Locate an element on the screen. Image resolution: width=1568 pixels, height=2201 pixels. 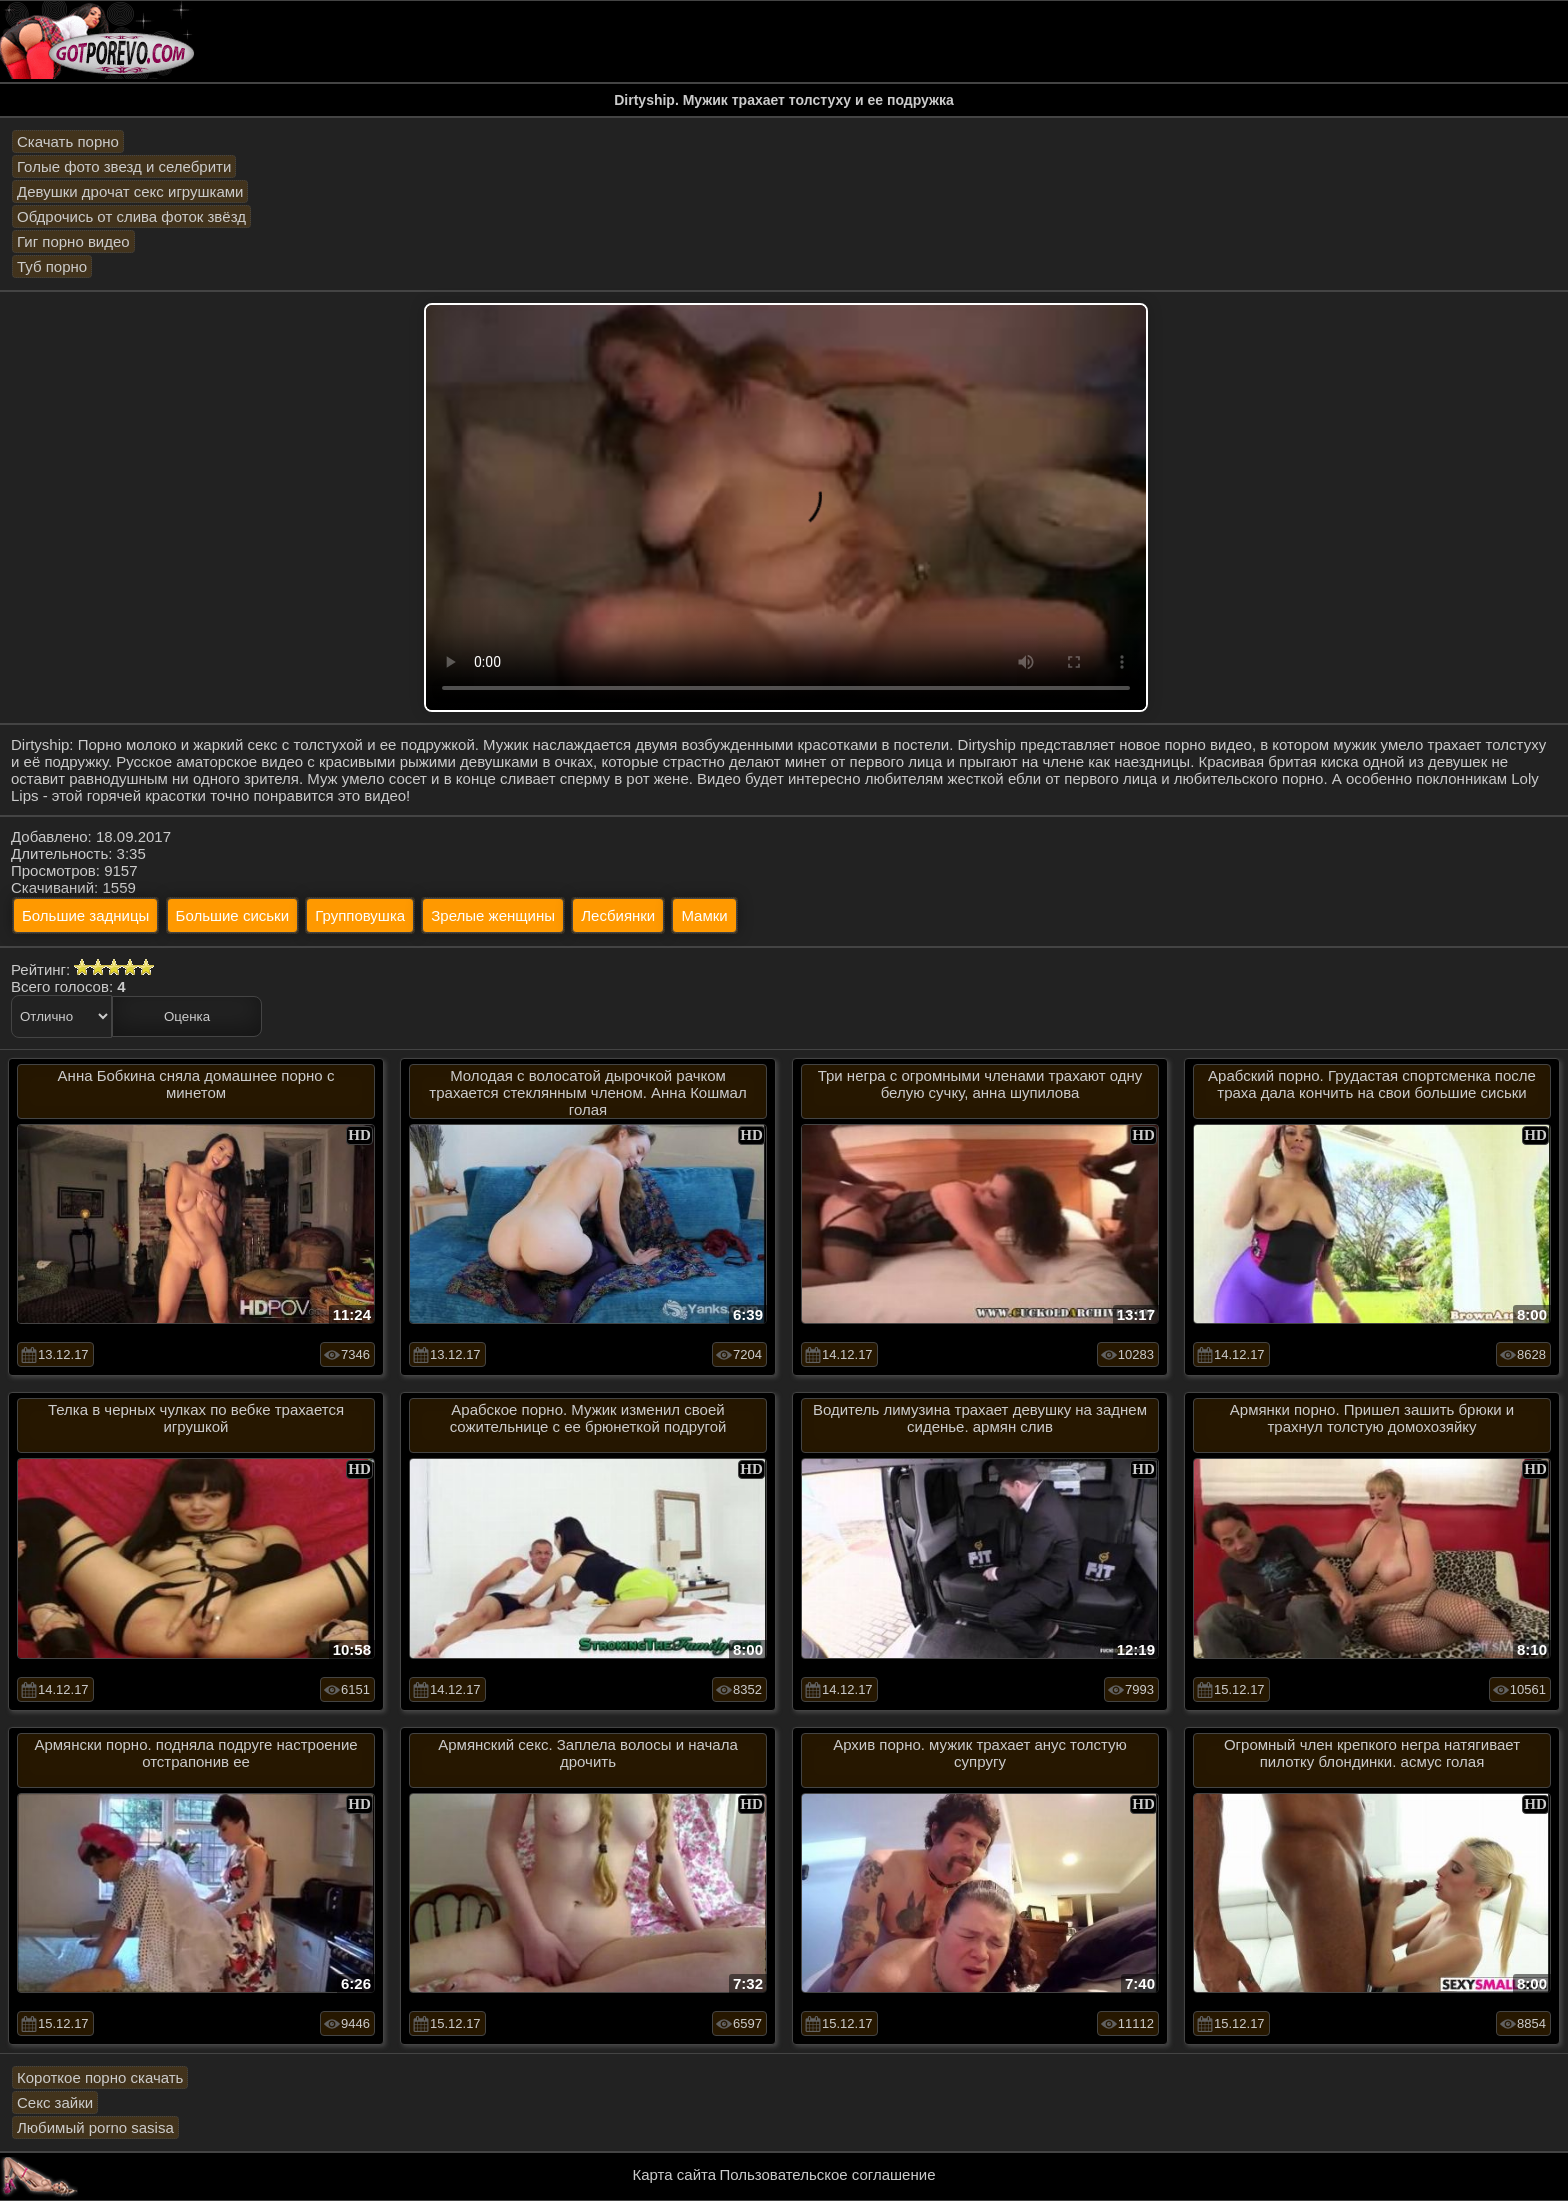
Карта сайта is located at coordinates (675, 2174).